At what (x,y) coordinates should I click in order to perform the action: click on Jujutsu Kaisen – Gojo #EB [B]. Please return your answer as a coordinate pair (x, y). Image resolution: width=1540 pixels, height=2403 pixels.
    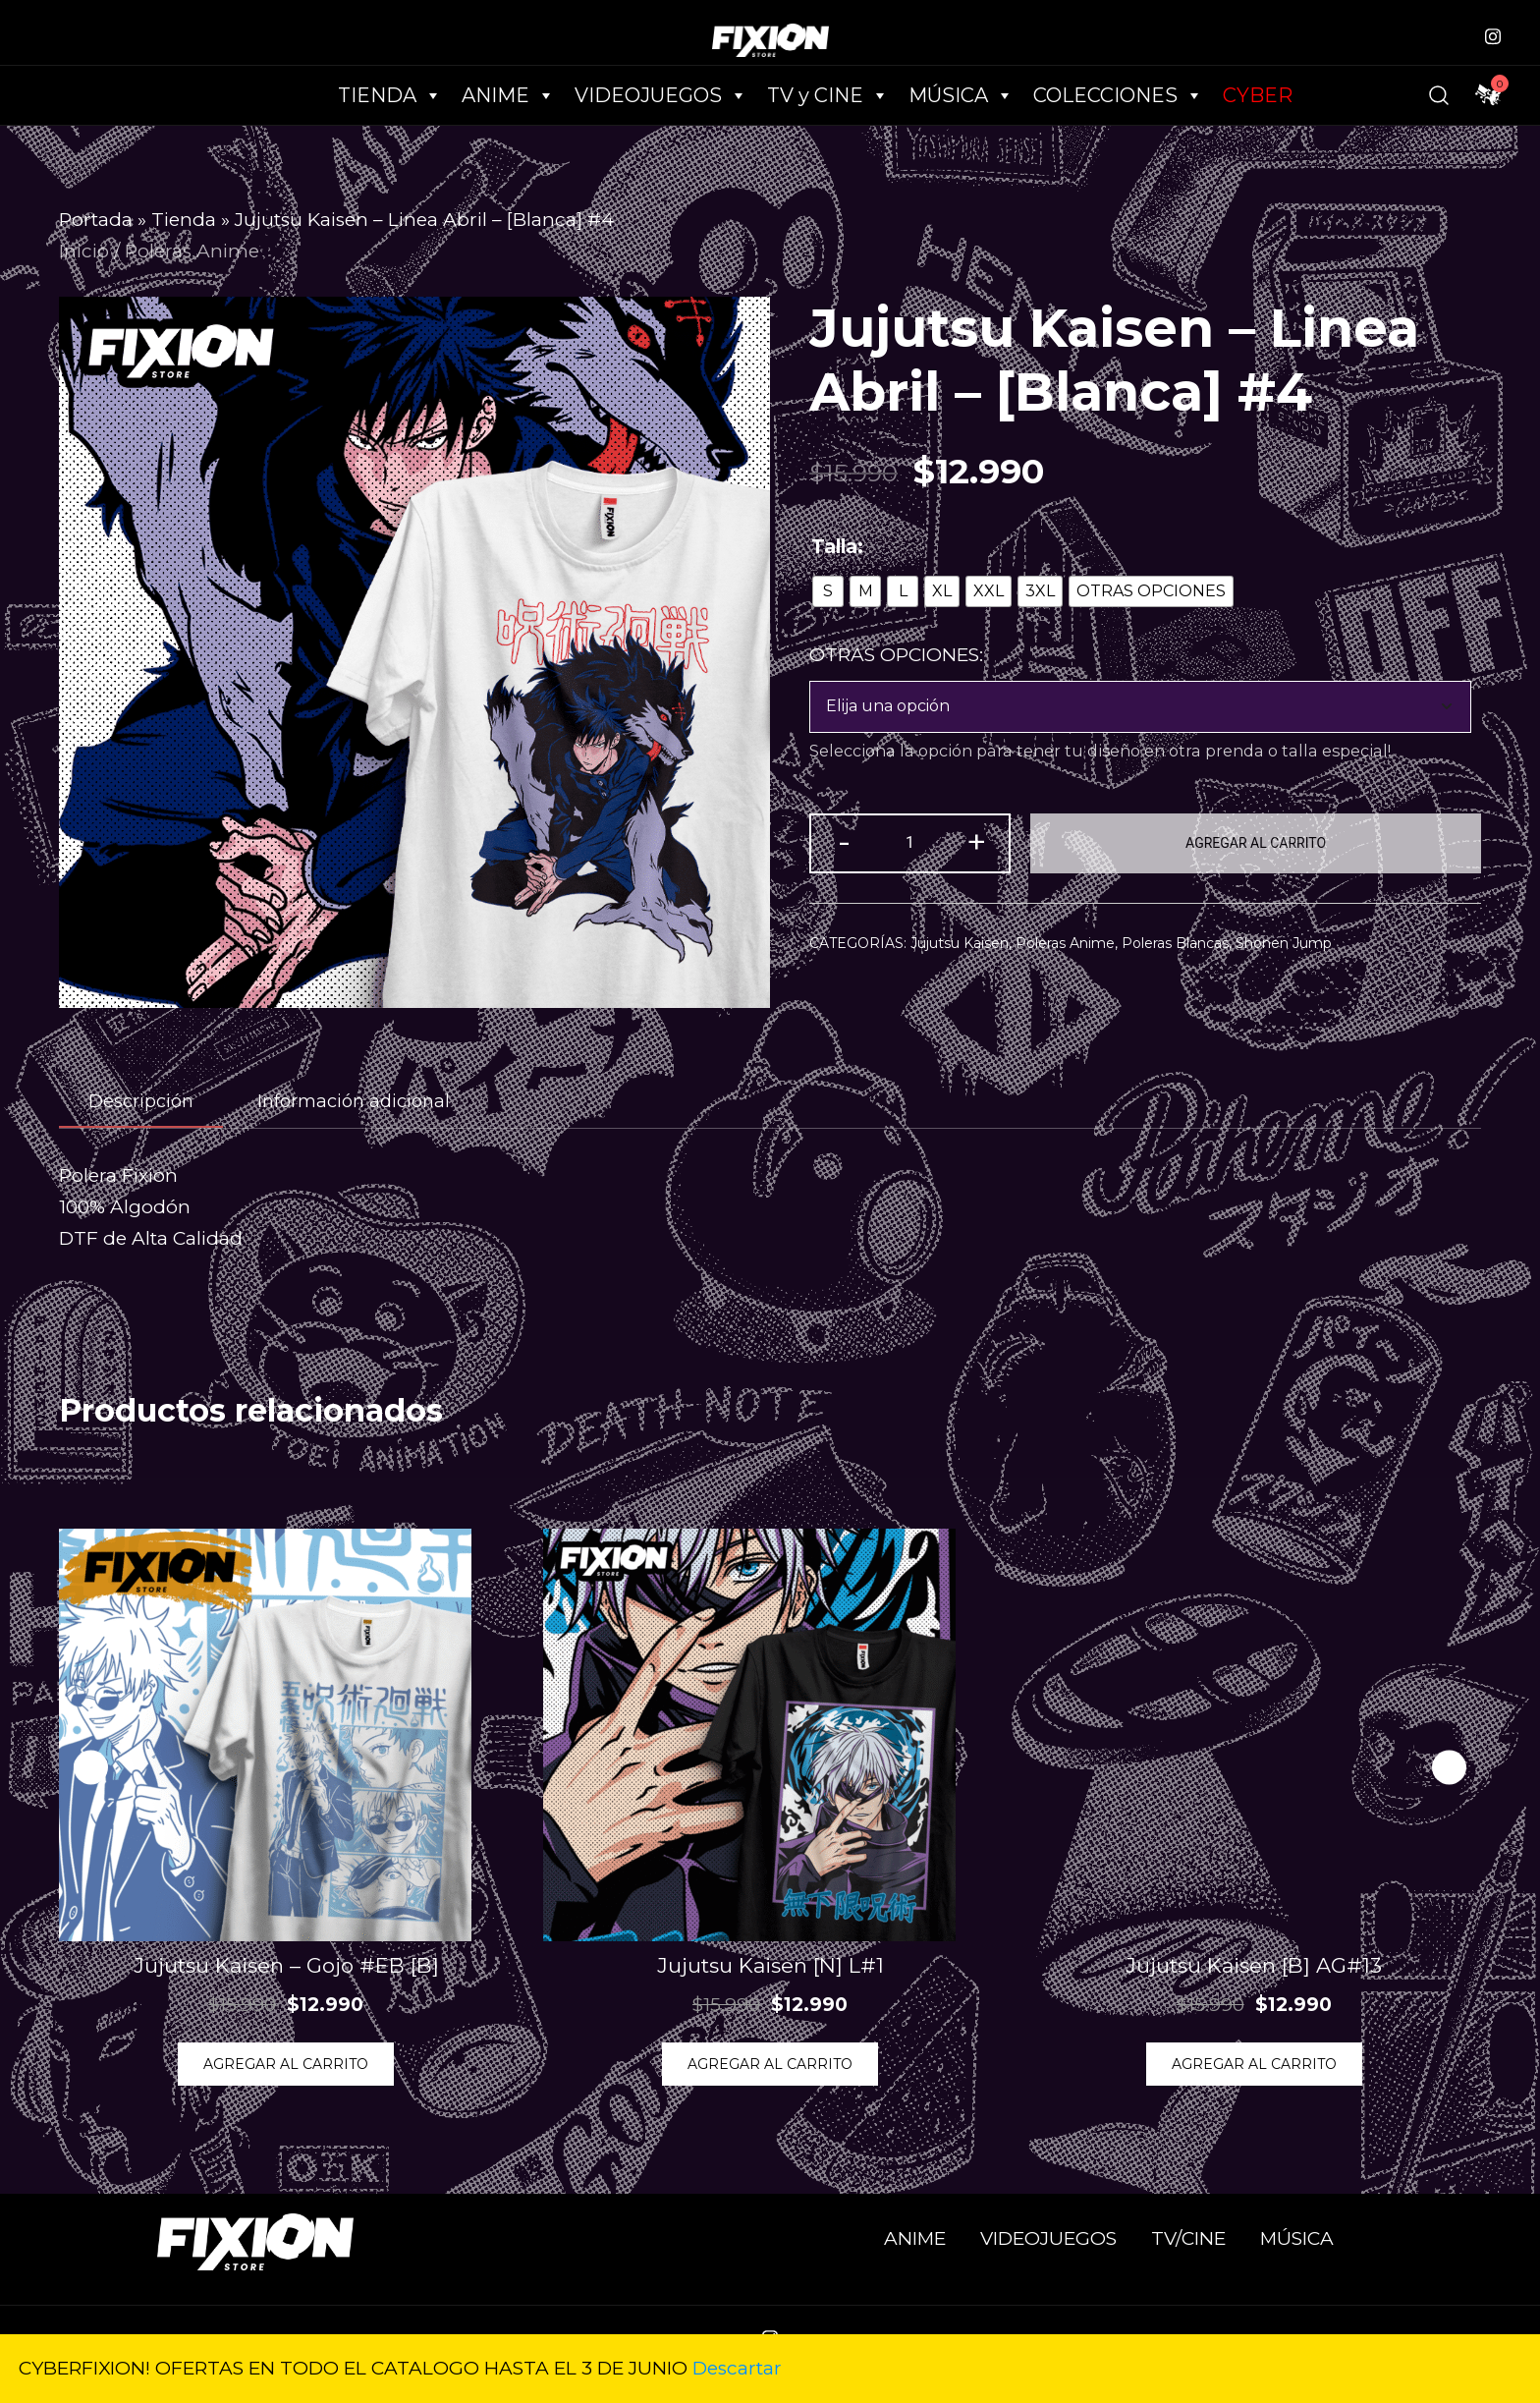
    Looking at the image, I should click on (286, 1965).